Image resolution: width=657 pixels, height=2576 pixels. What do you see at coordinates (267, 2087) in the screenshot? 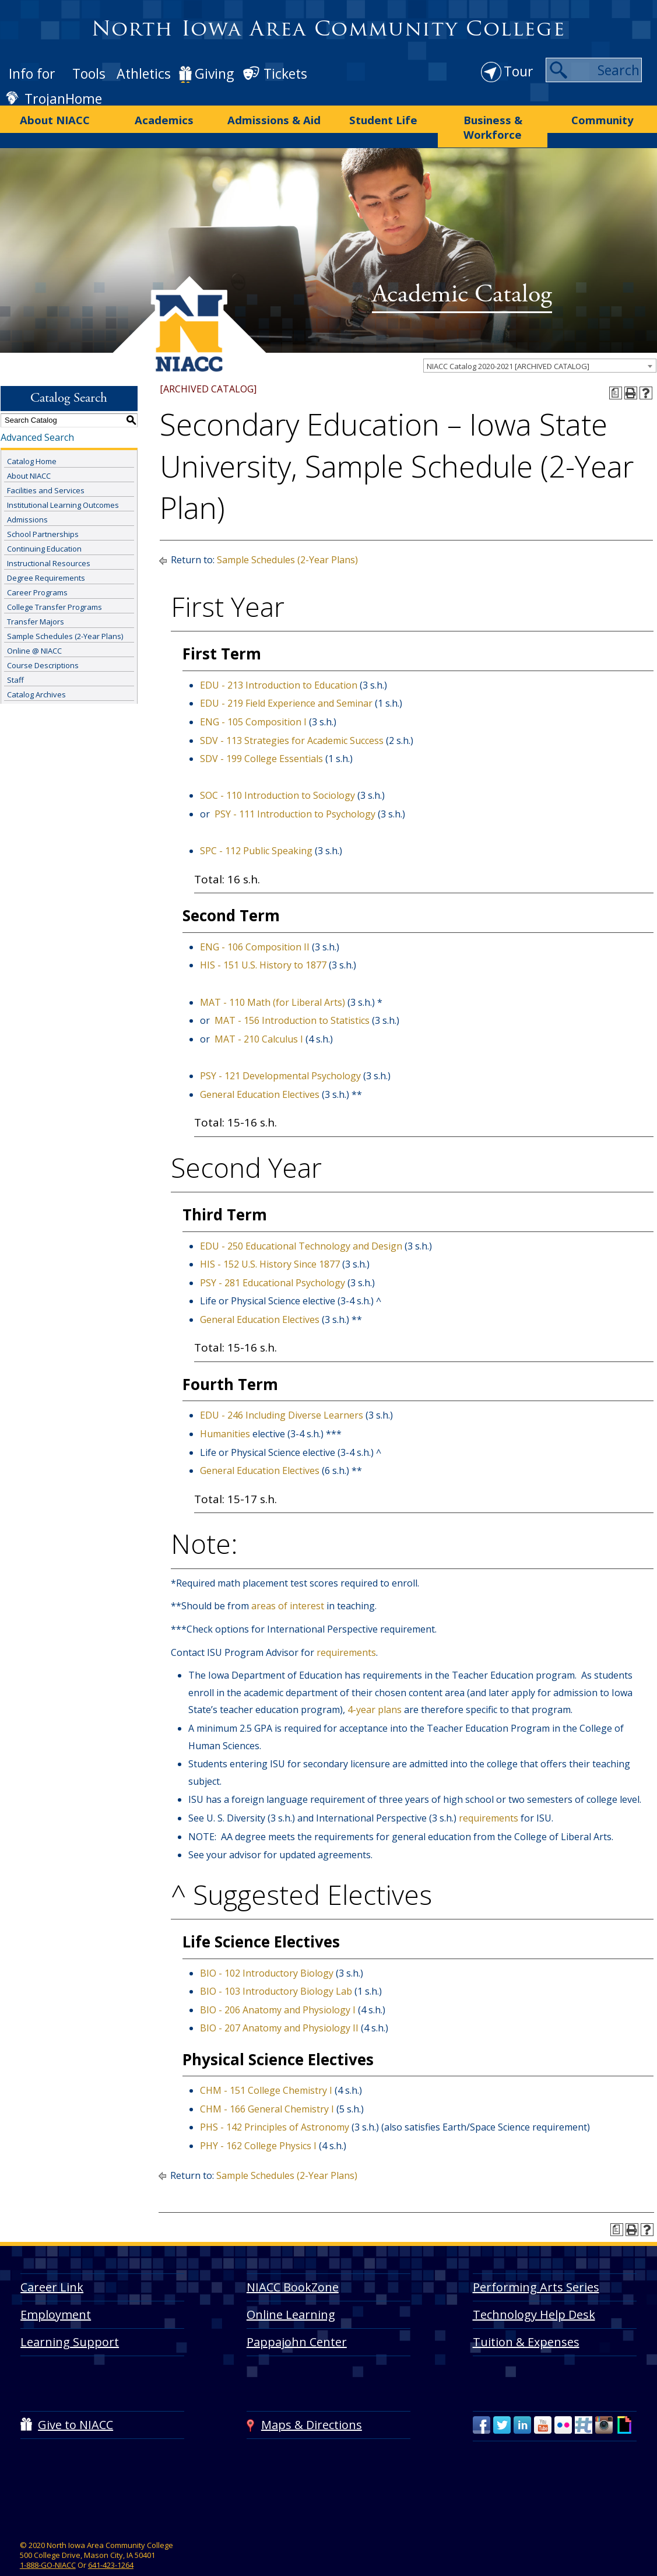
I see `CHM - 166 General Chemistry I [View course details for CHM - 166 General Chemistry I]` at bounding box center [267, 2087].